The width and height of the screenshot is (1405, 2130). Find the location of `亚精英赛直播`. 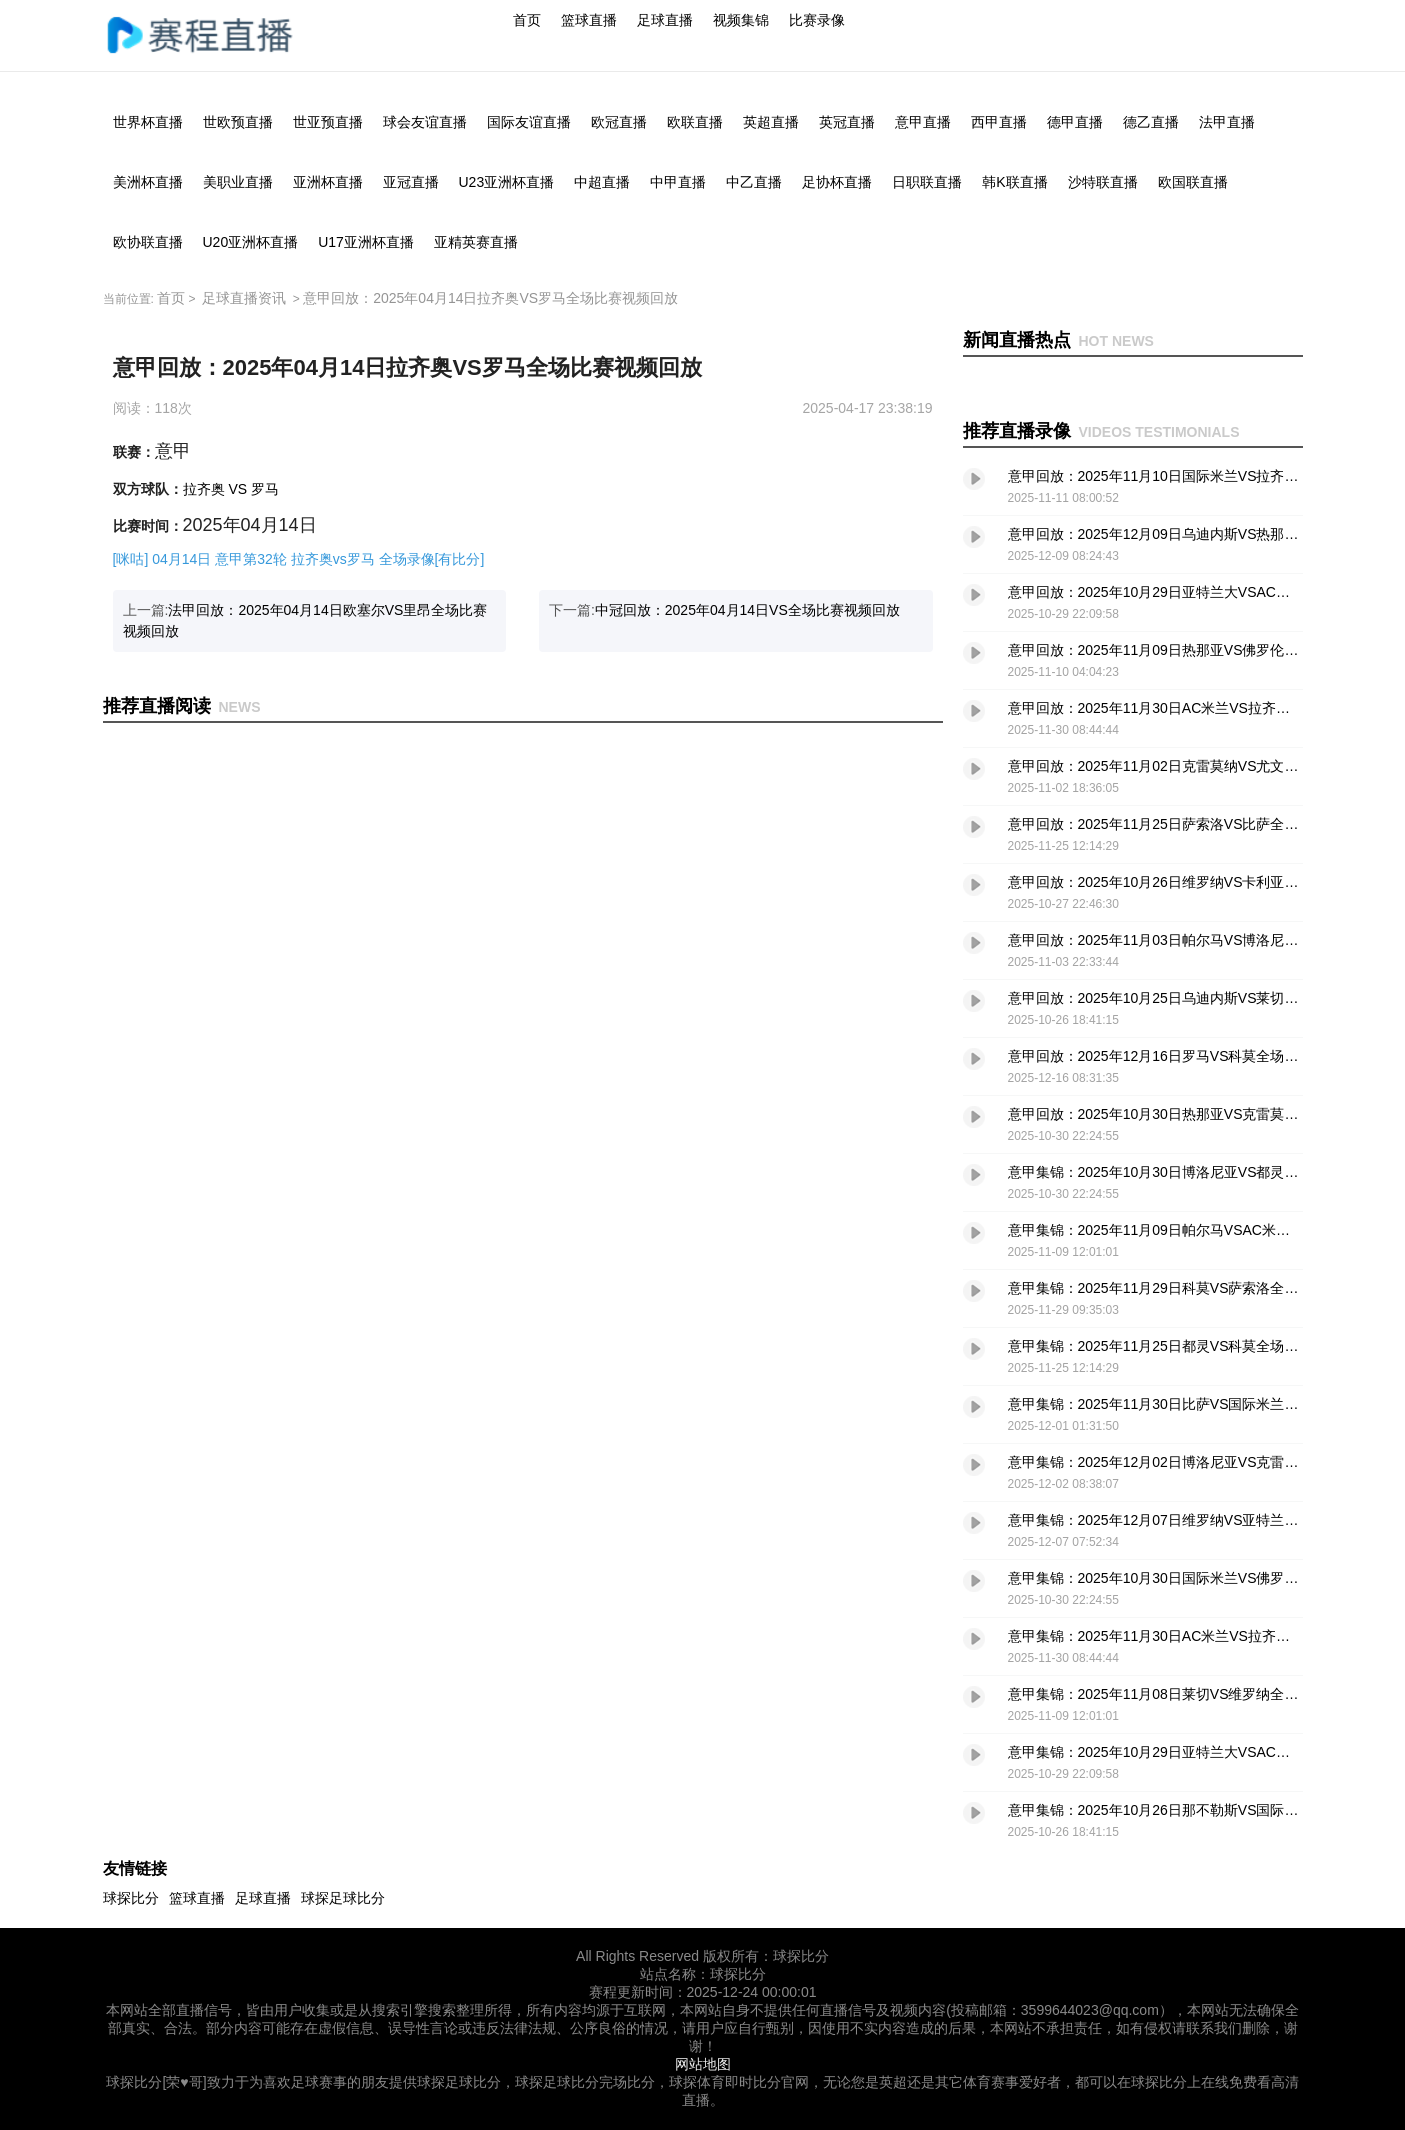

亚精英赛直播 is located at coordinates (476, 242).